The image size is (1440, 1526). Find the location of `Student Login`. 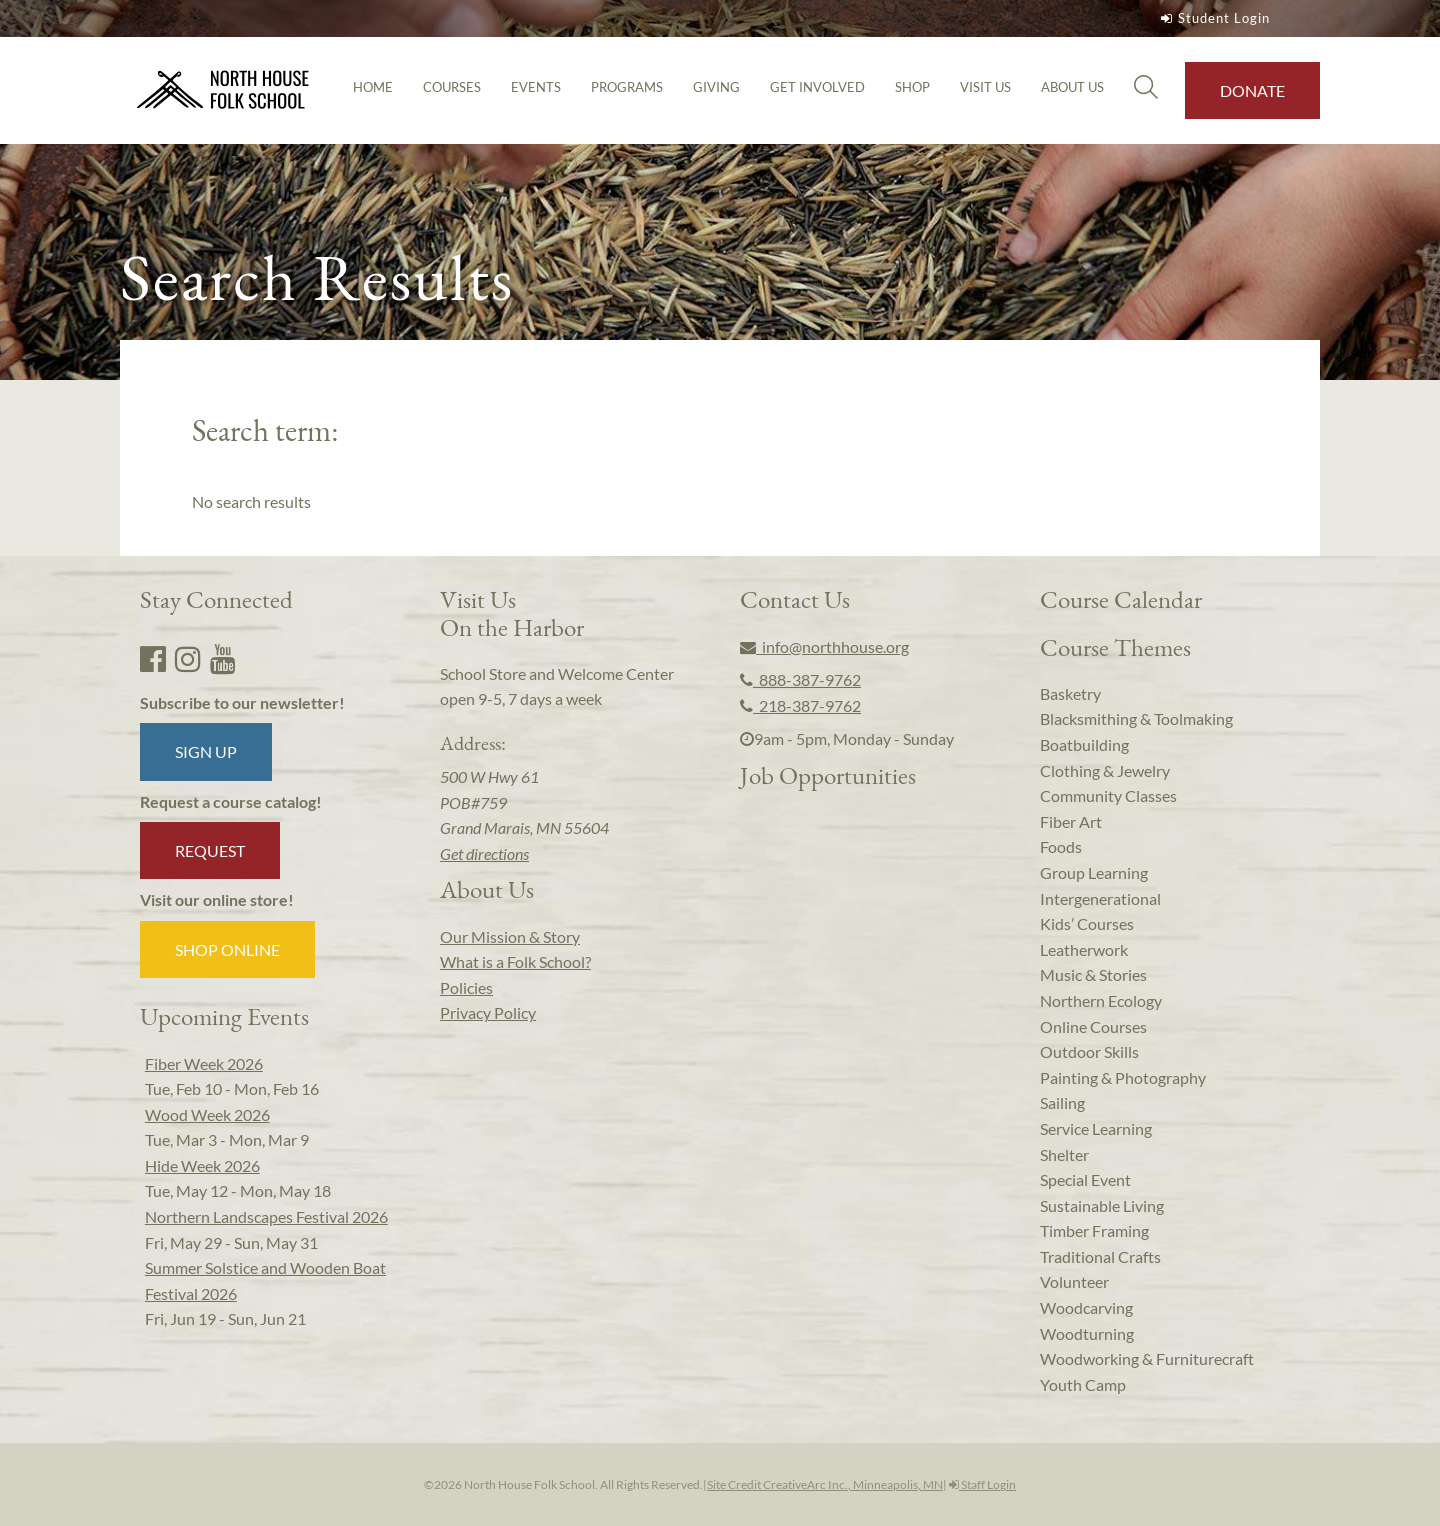

Student Login is located at coordinates (1213, 18).